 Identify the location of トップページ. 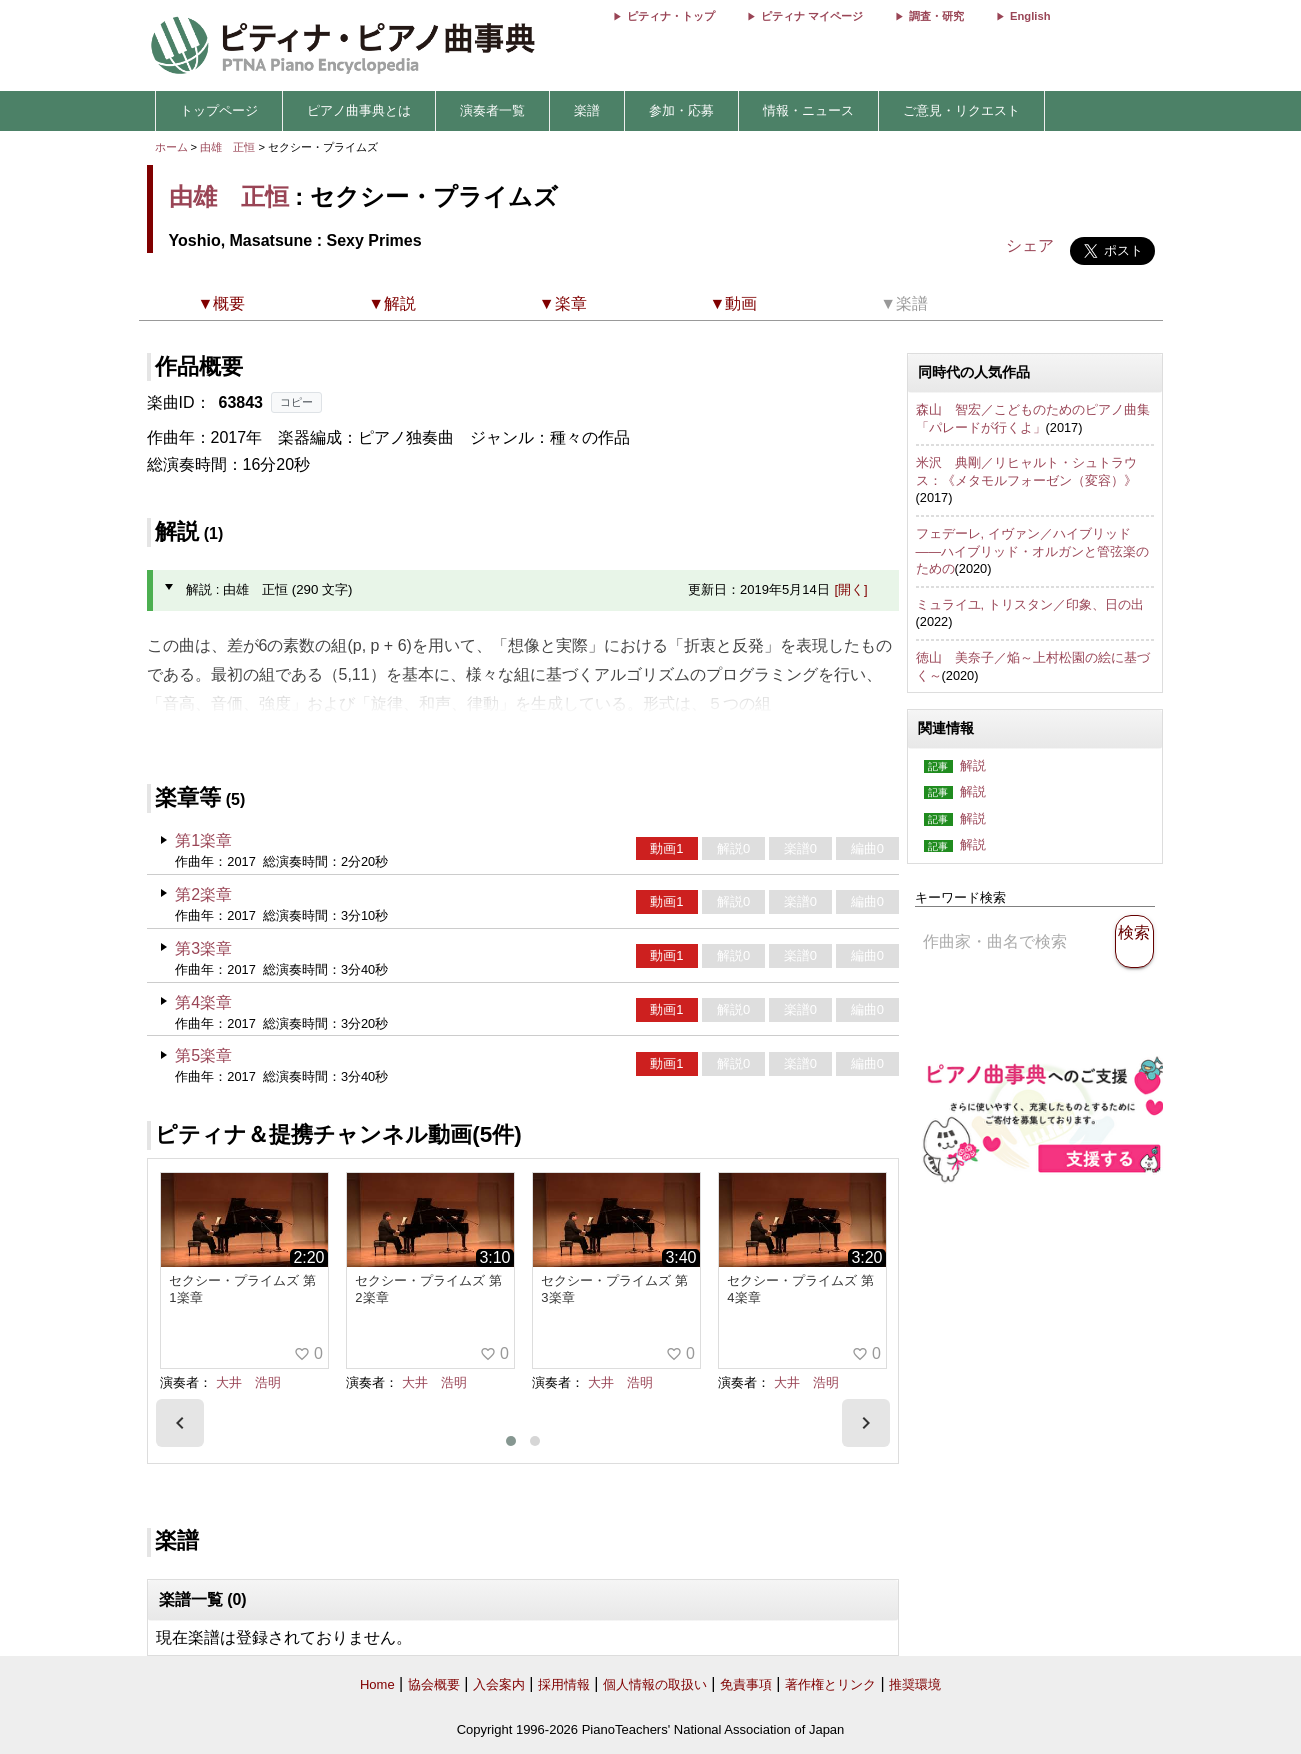
(219, 110).